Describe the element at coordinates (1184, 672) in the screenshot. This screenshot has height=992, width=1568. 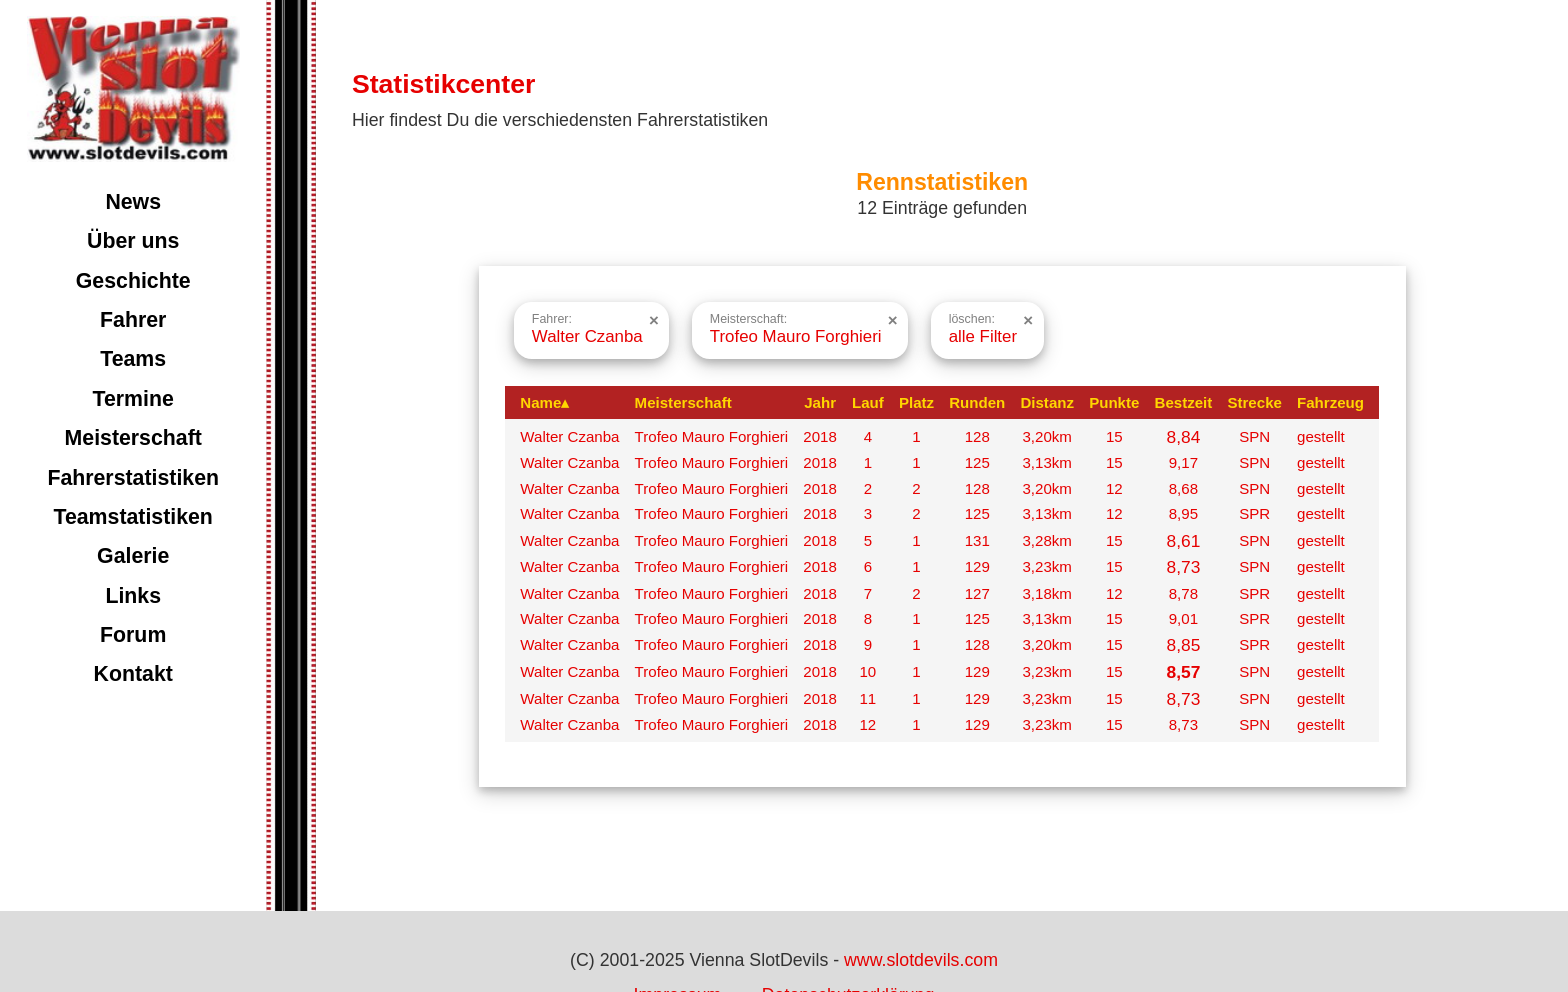
I see `8,57` at that location.